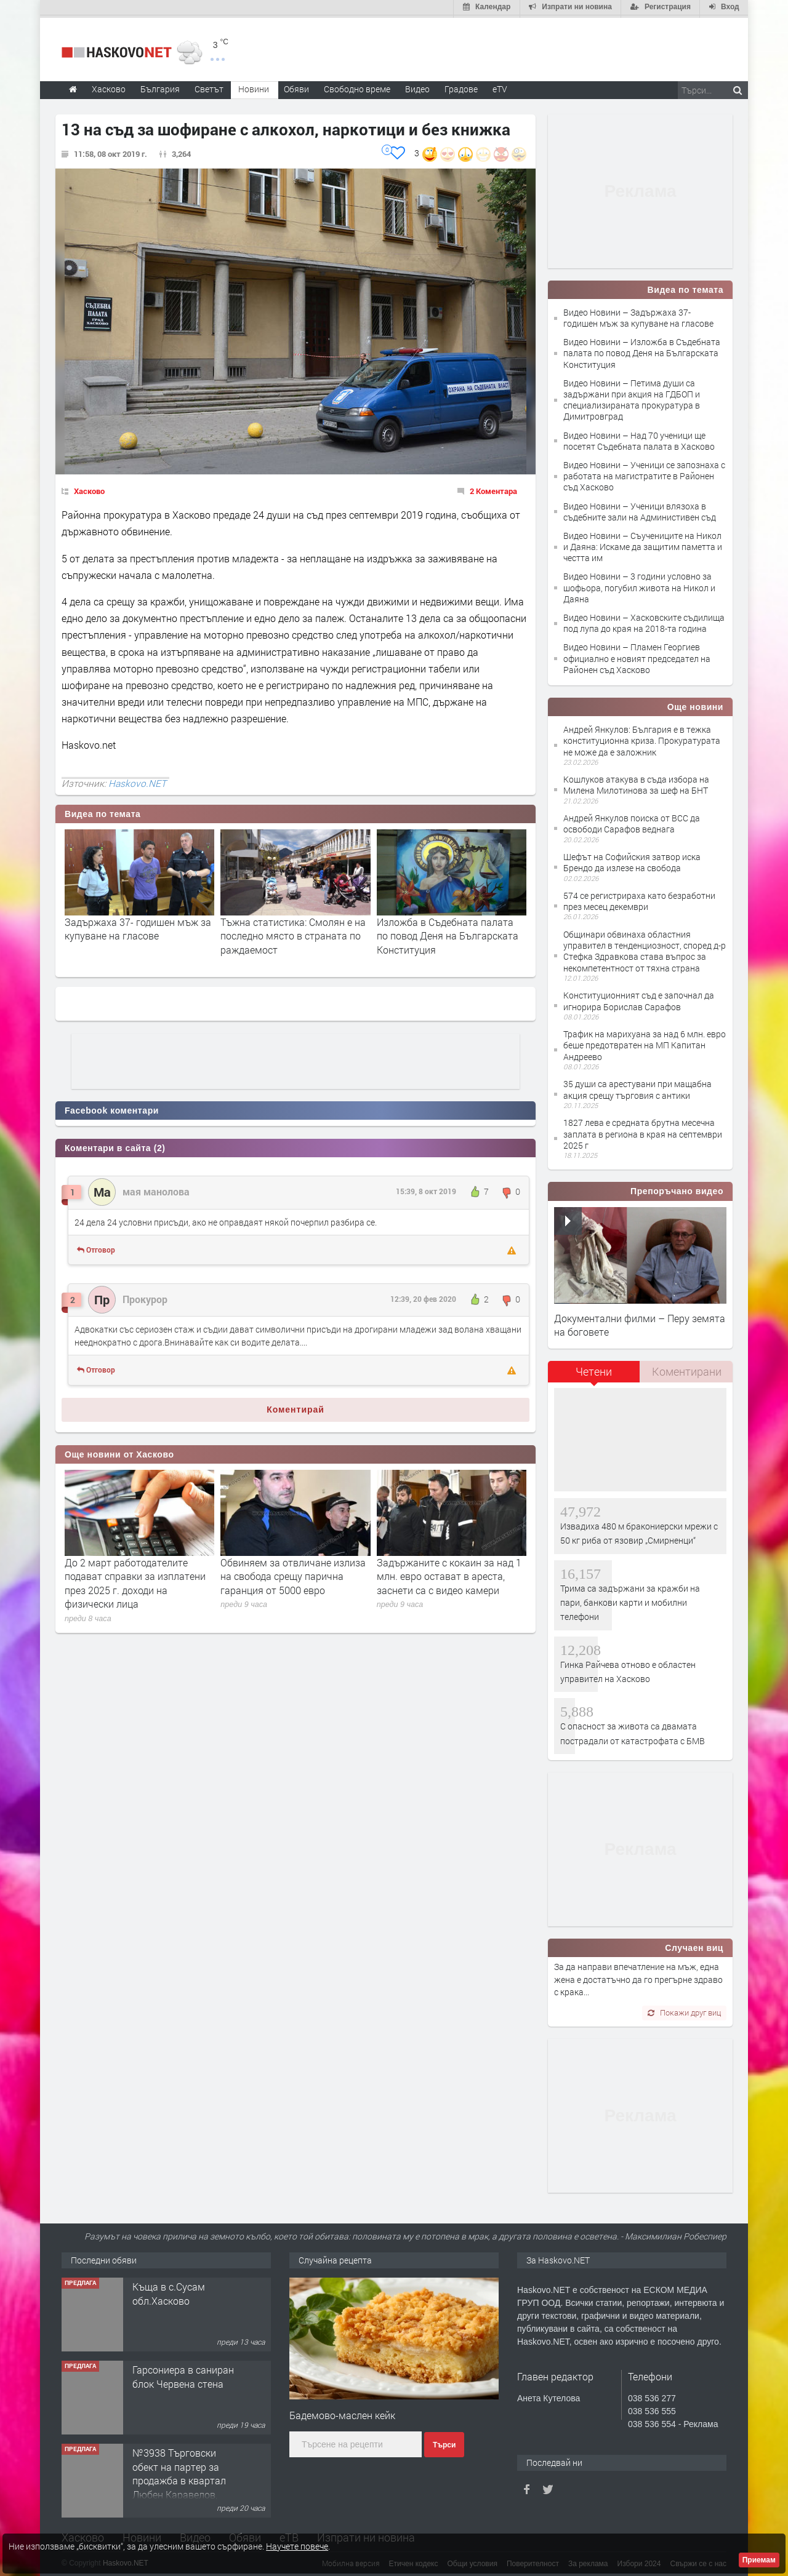 The image size is (788, 2576). Describe the element at coordinates (641, 351) in the screenshot. I see `Видео Новини – Изложба в Съдебната палата по повод Деня на Българската Конституция` at that location.